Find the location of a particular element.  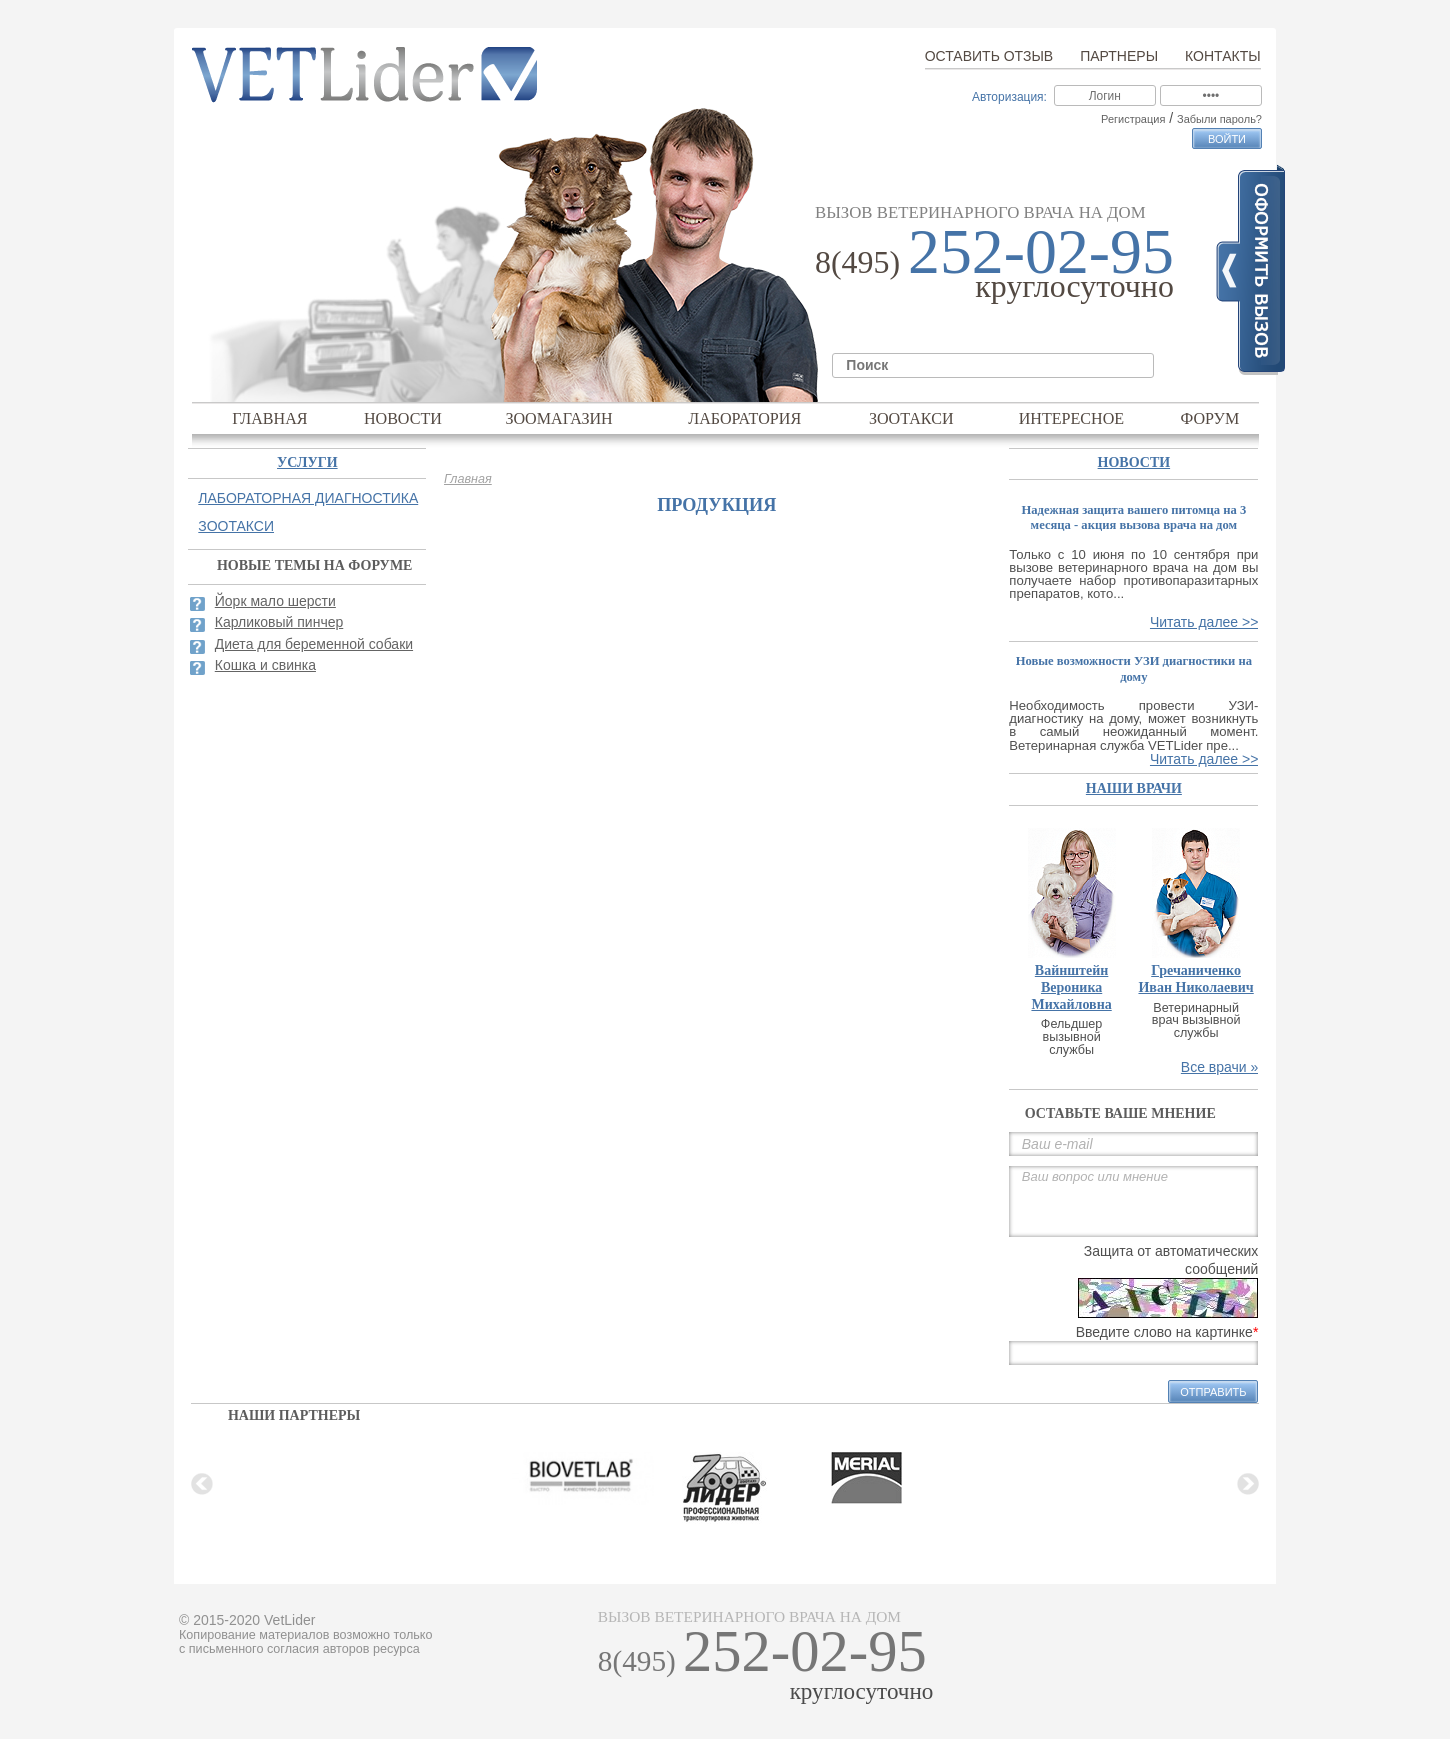

Интересное is located at coordinates (1072, 418).